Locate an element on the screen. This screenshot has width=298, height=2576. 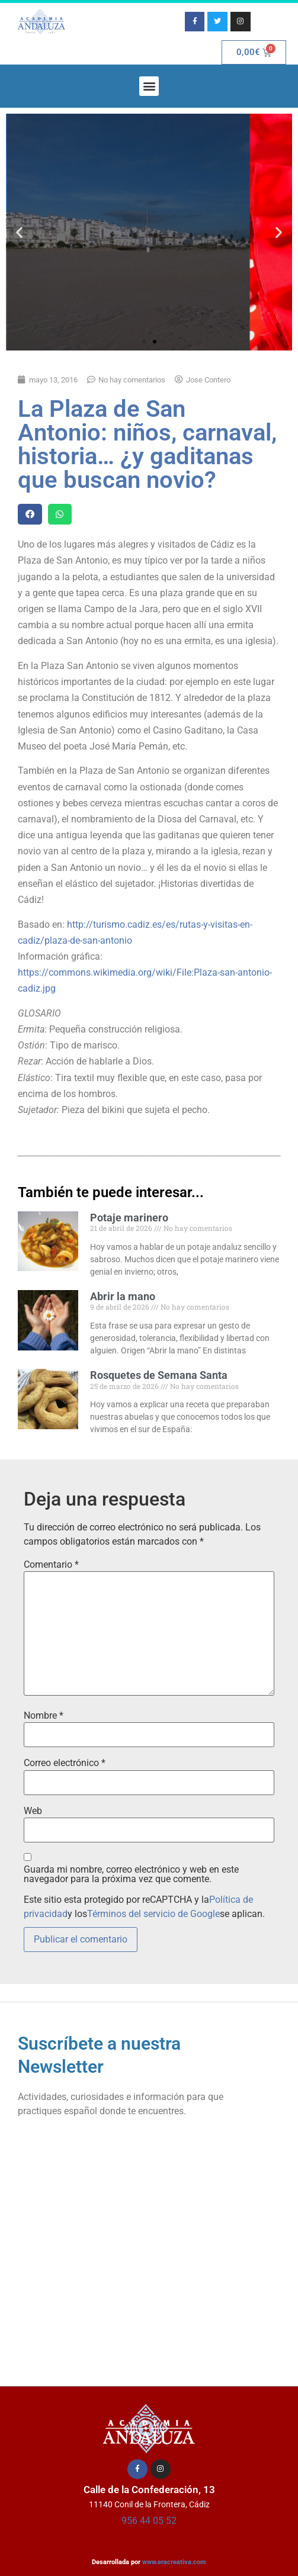
Abrir la mano is located at coordinates (122, 1296).